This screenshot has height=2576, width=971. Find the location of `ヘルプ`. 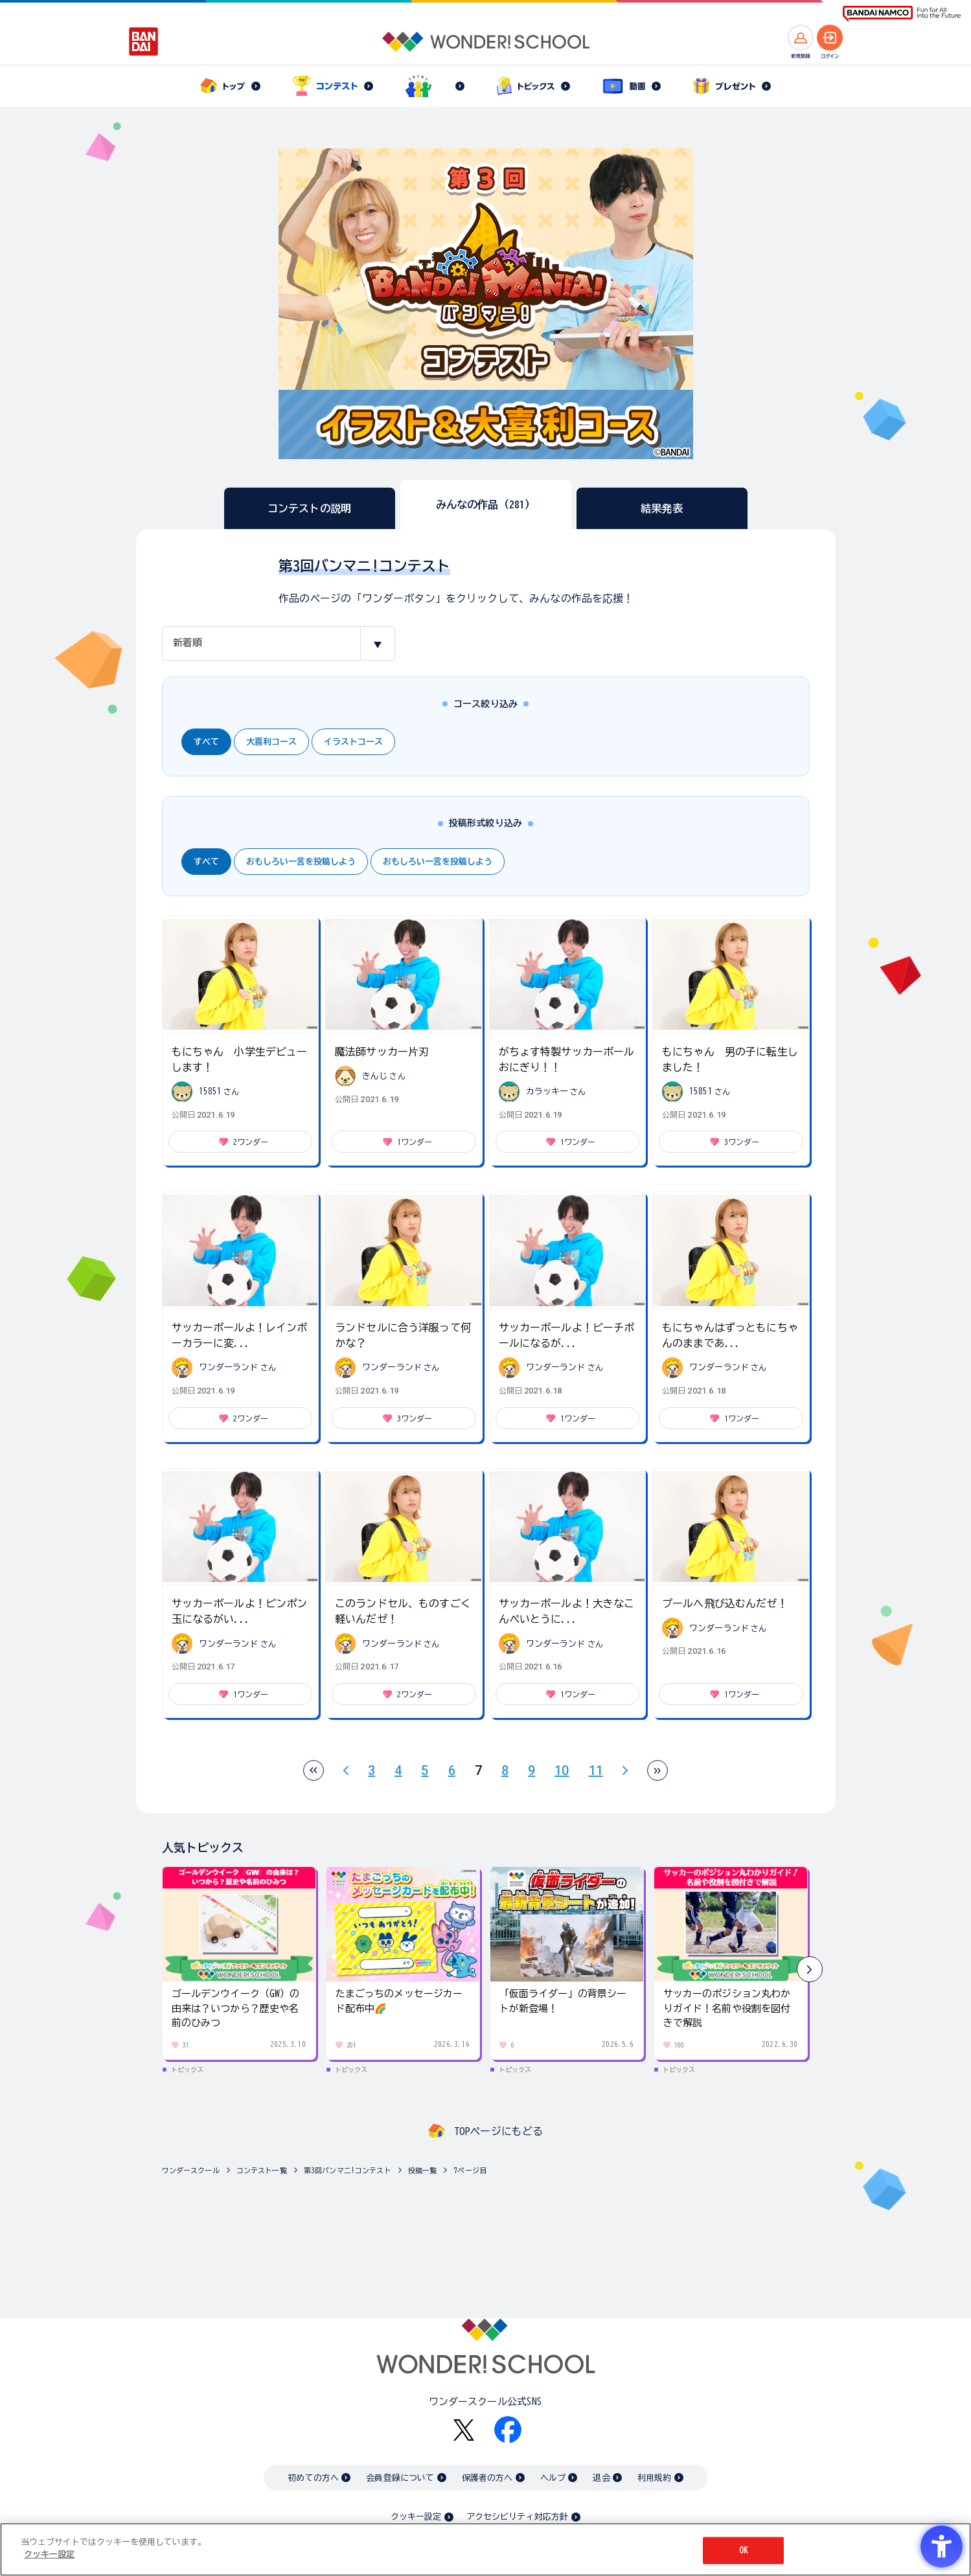

ヘルプ is located at coordinates (552, 2478).